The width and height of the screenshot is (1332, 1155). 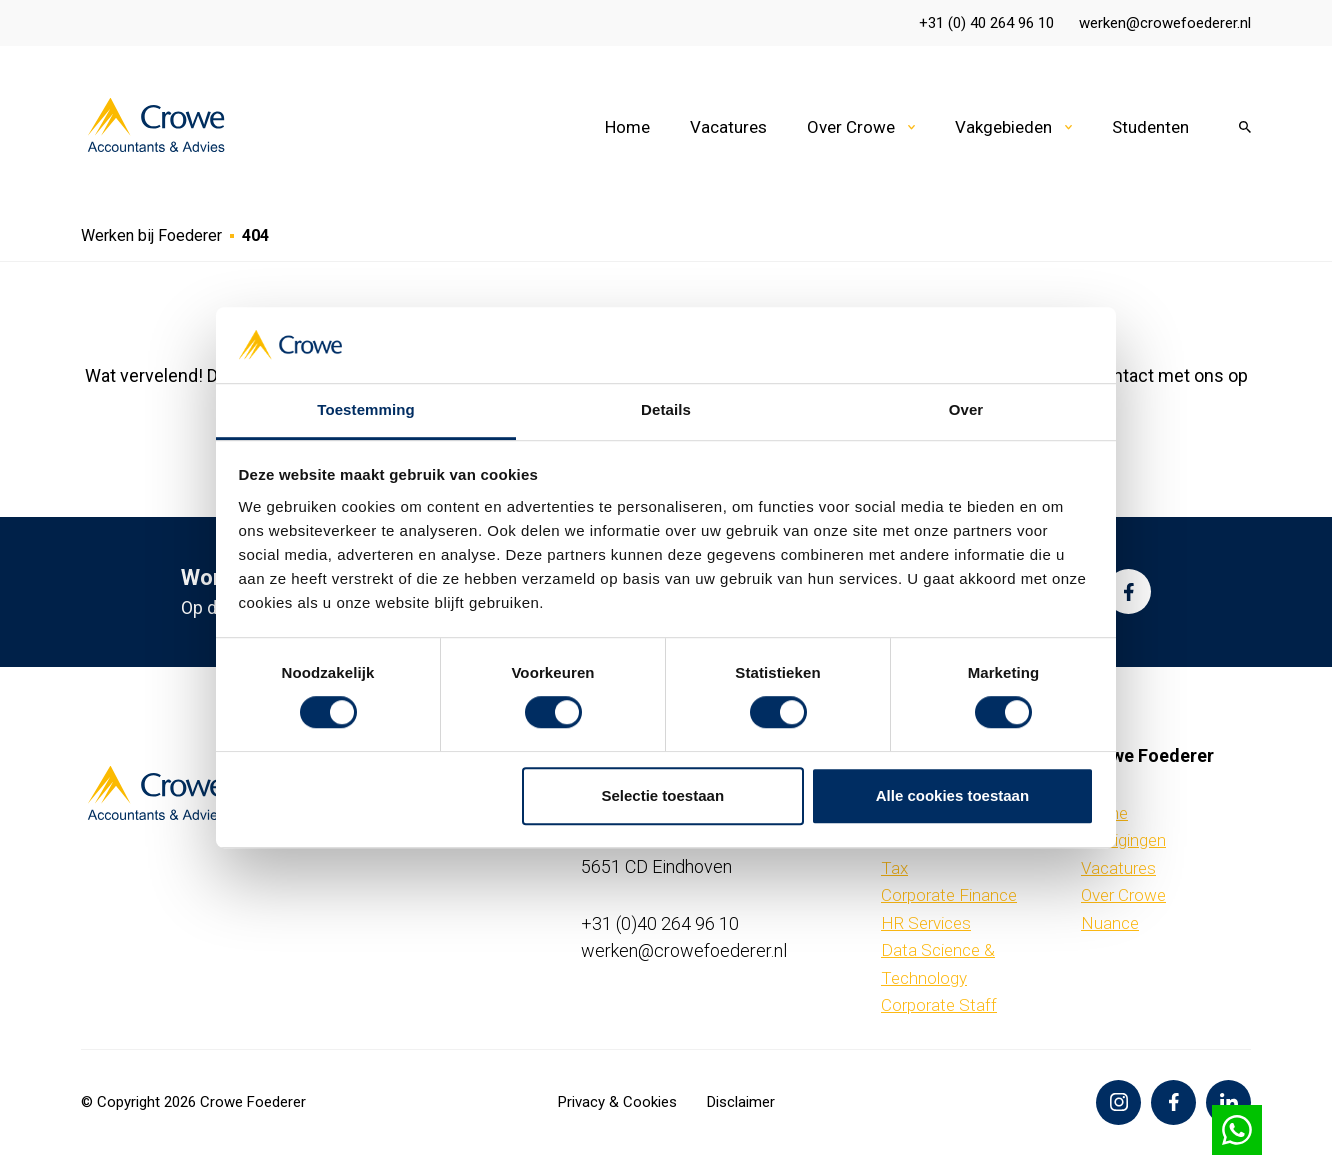 I want to click on Vestigingen, so click(x=1123, y=840).